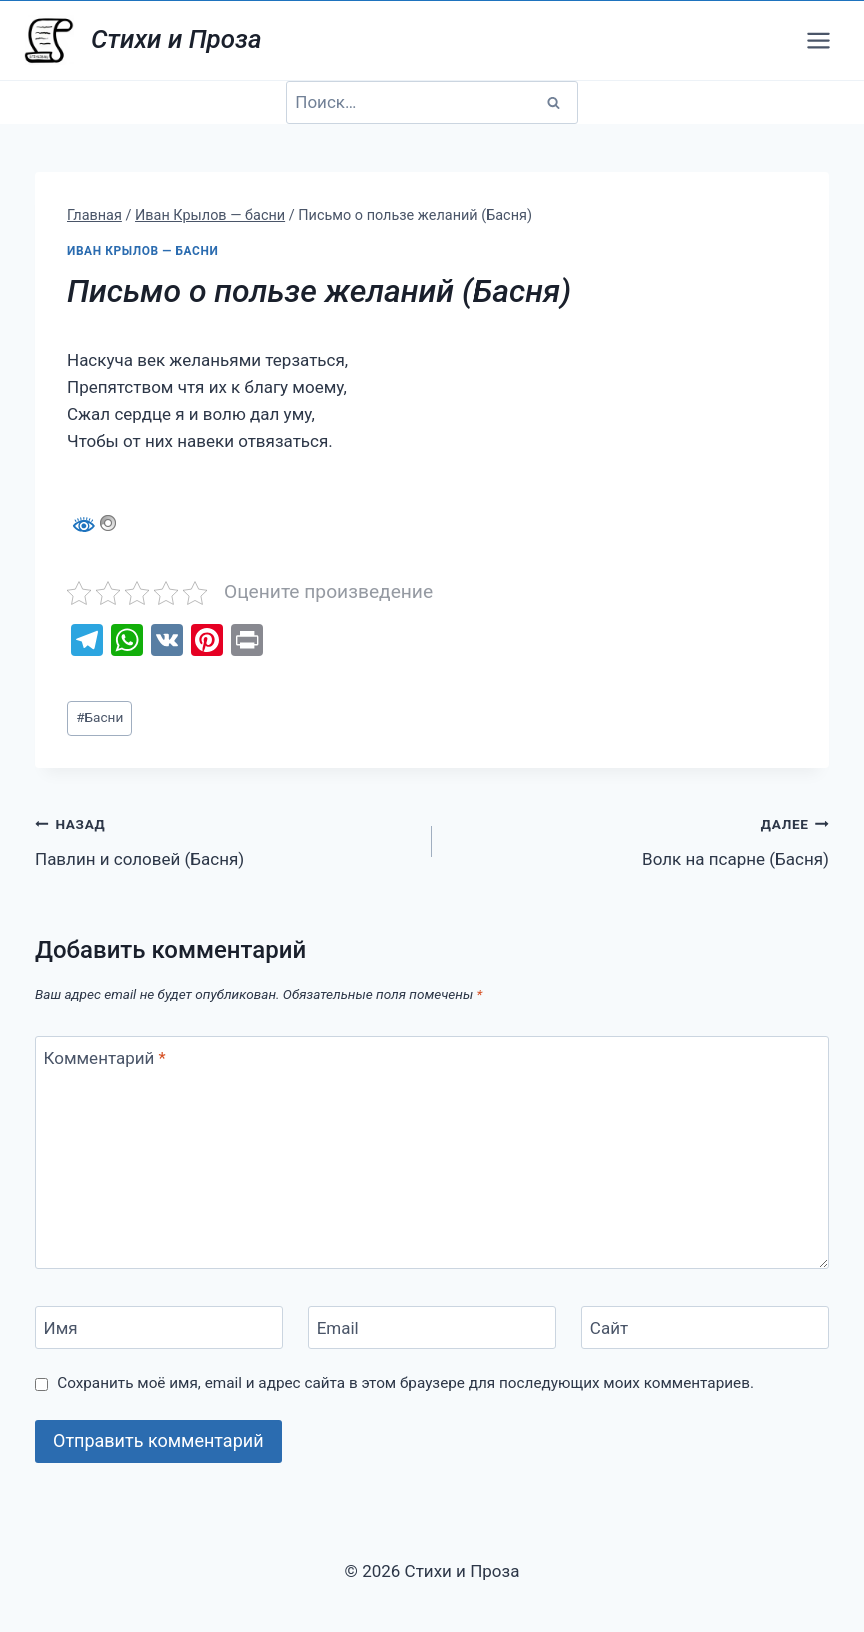  What do you see at coordinates (338, 1328) in the screenshot?
I see `Email` at bounding box center [338, 1328].